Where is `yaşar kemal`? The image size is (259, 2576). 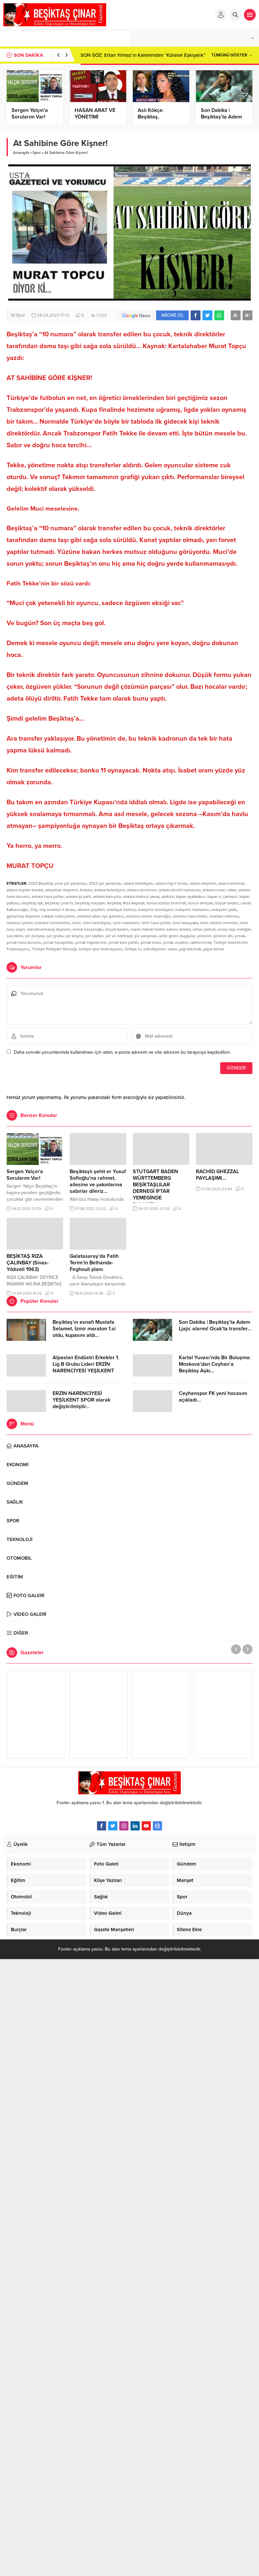
yaşar kemal is located at coordinates (213, 949).